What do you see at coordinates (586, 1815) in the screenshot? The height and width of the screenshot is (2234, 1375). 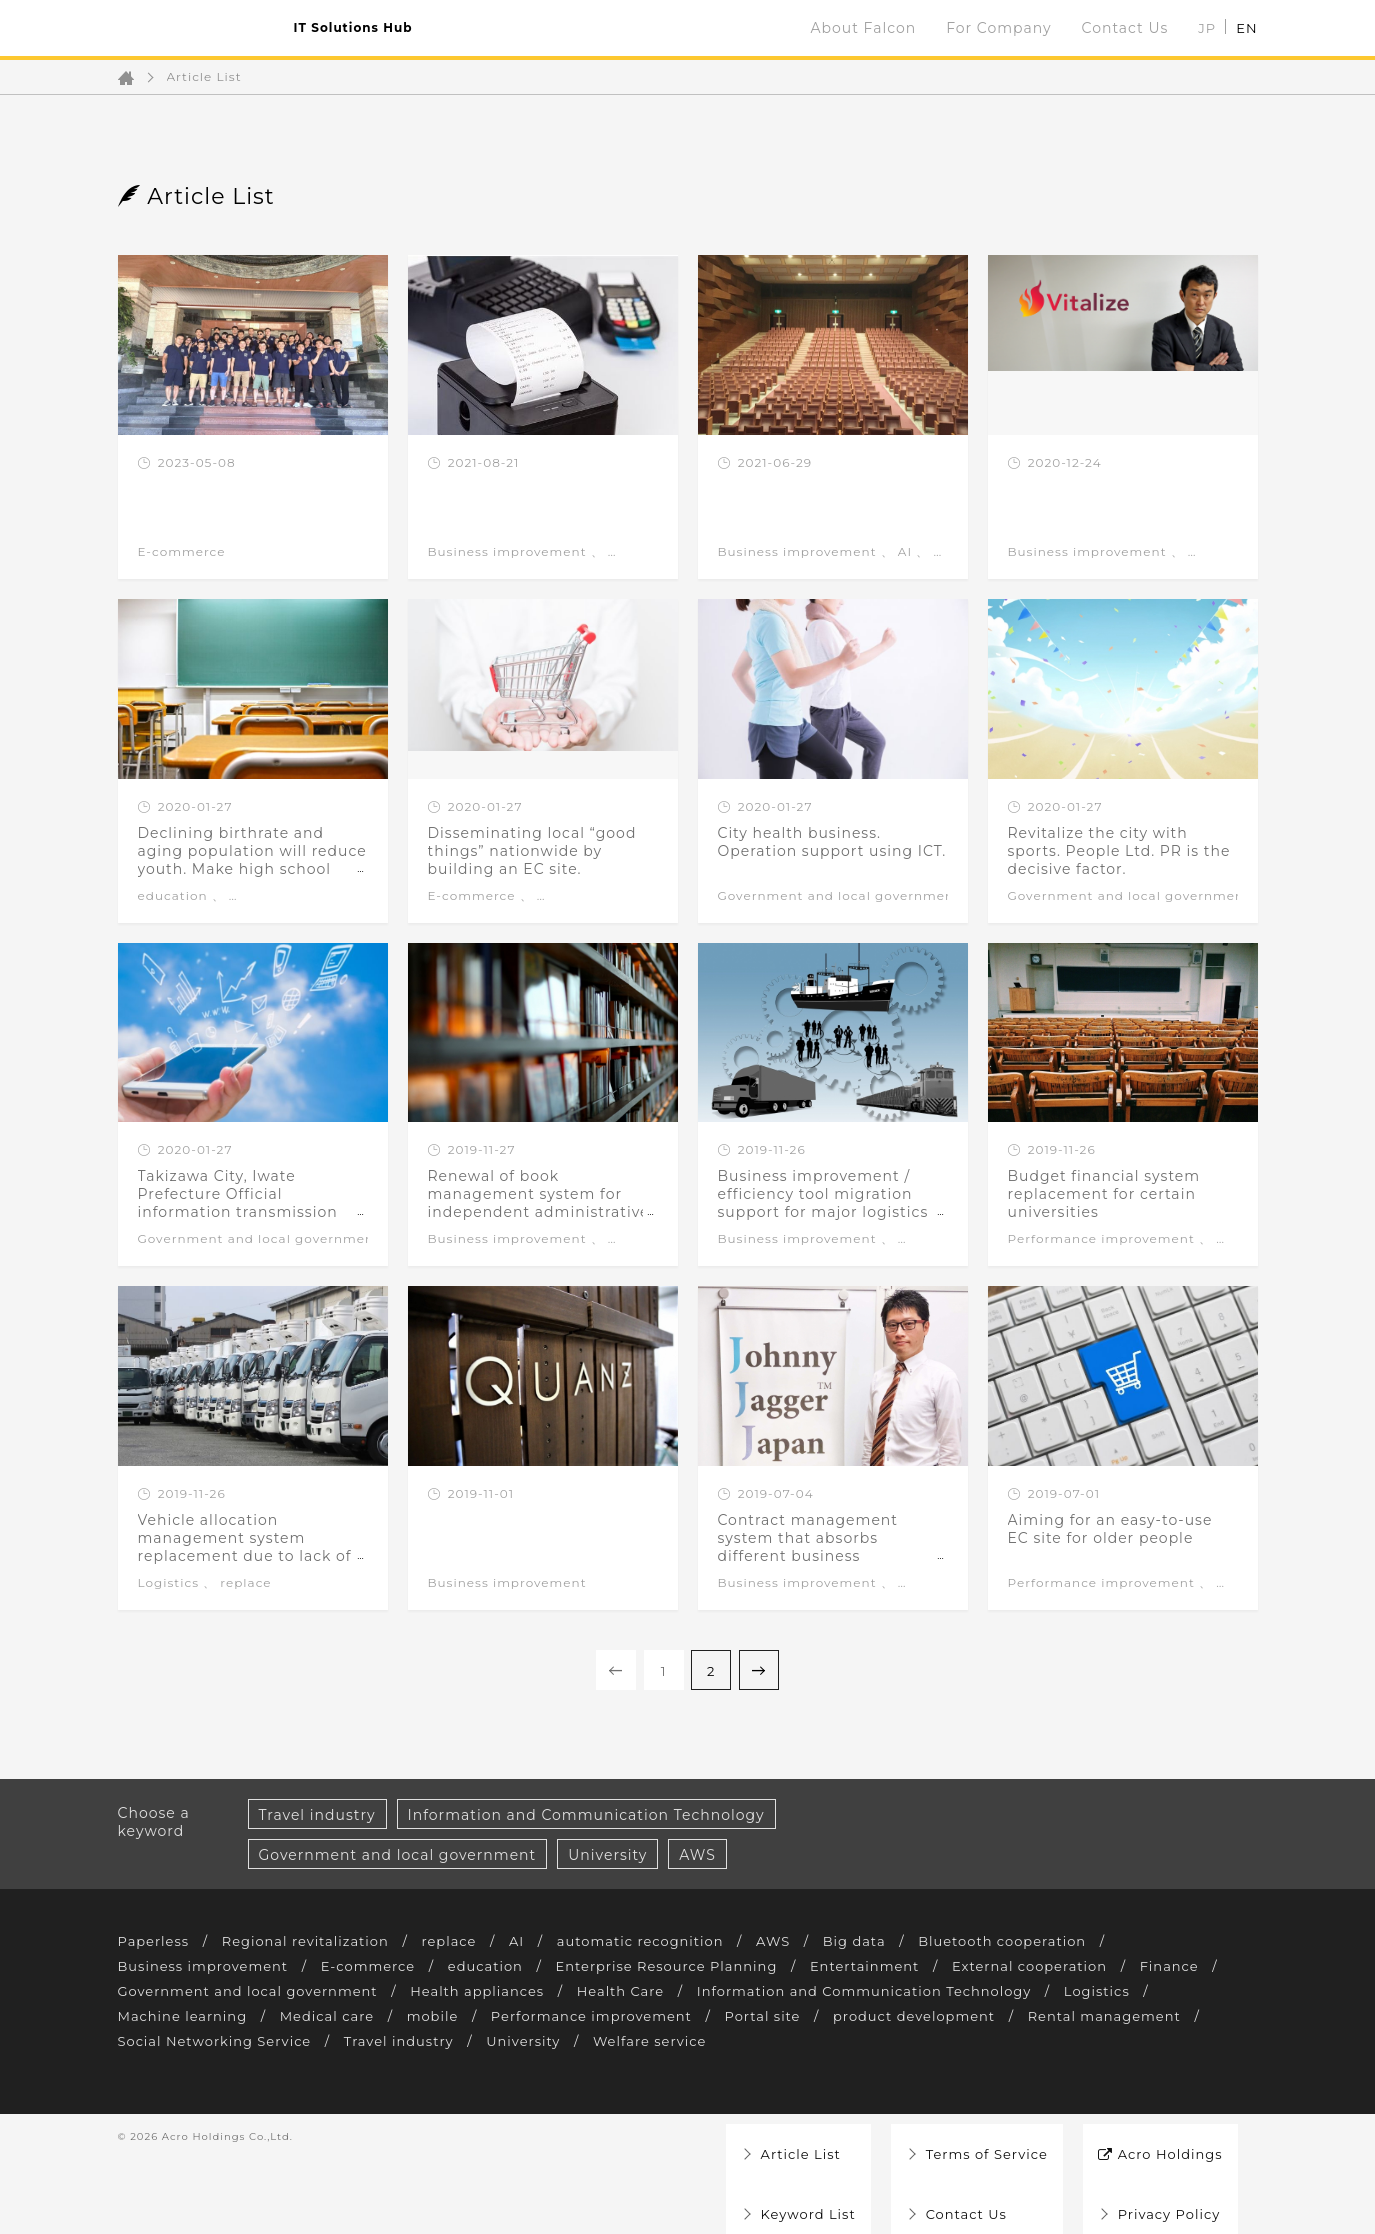 I see `Information and Communication Technology` at bounding box center [586, 1815].